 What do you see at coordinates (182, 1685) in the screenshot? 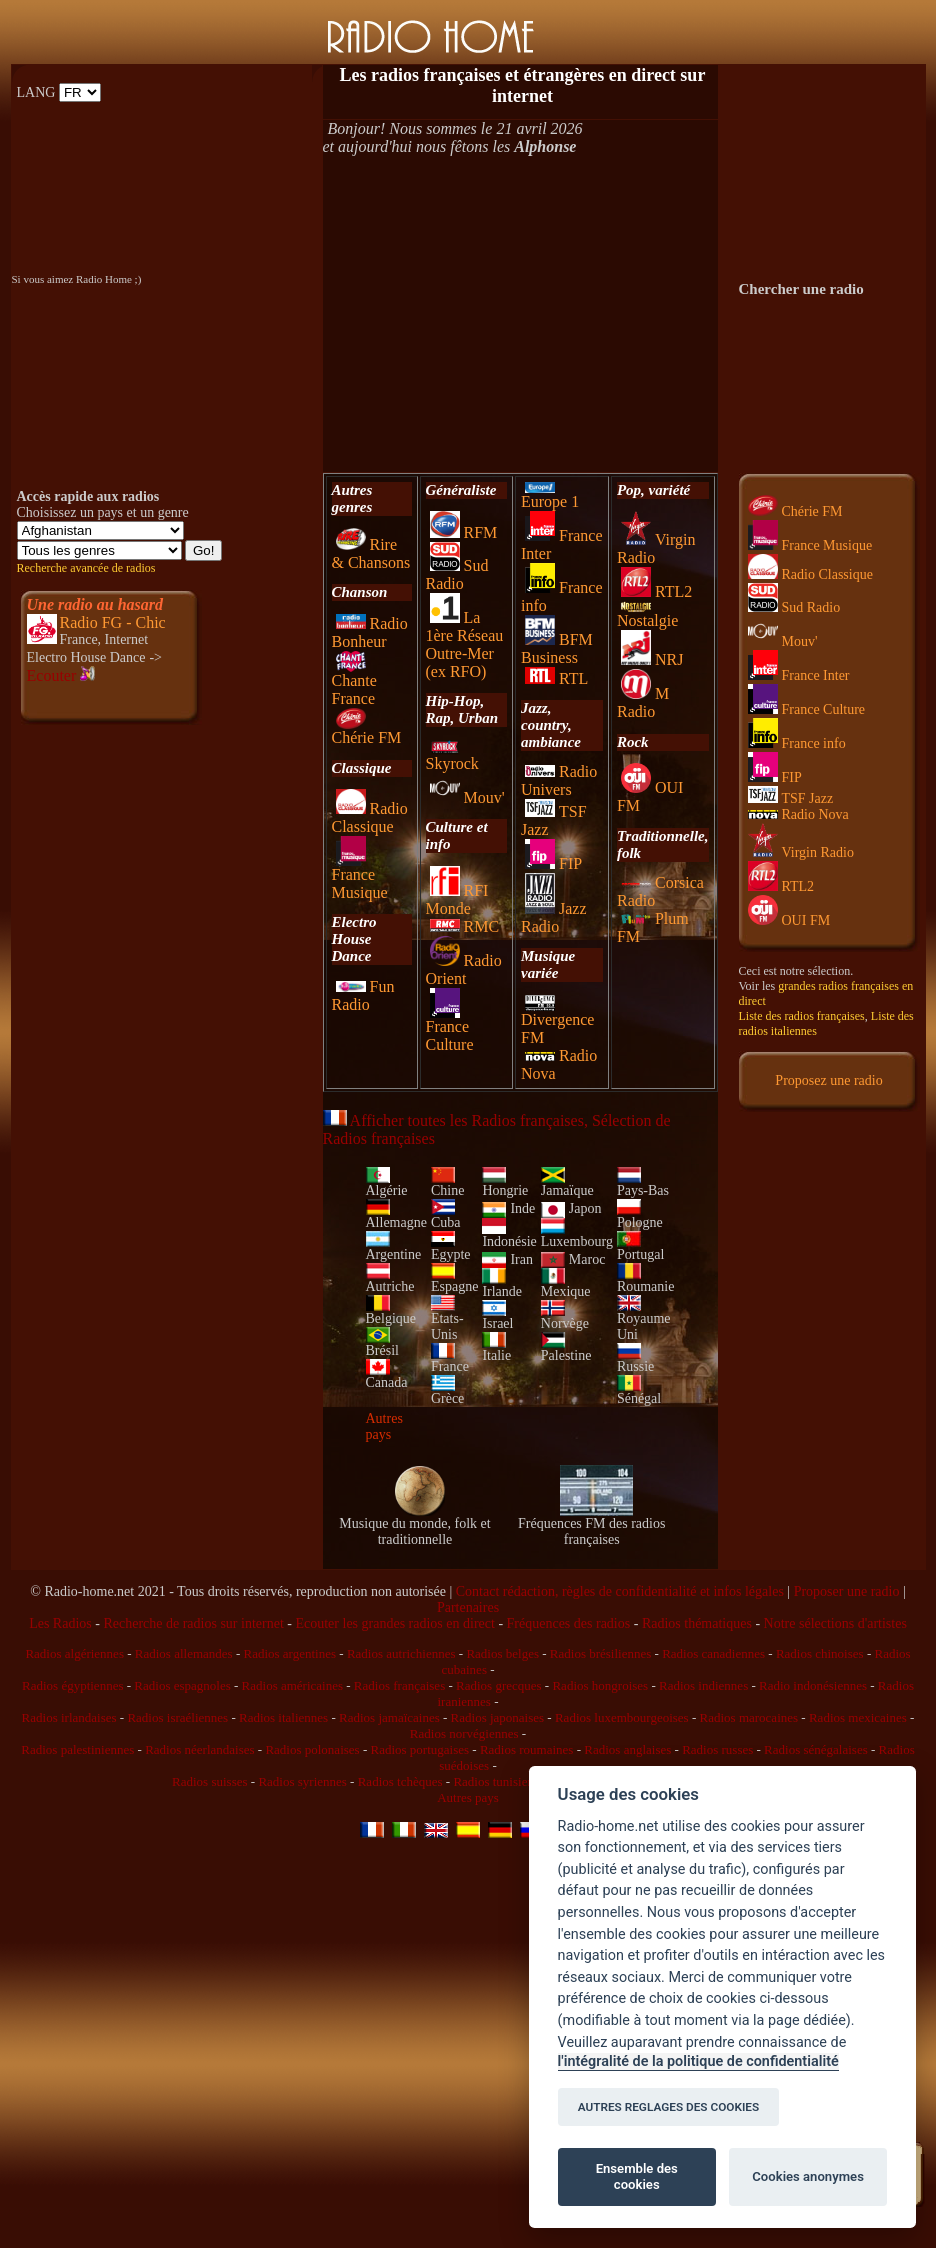
I see `Radios espagnoles` at bounding box center [182, 1685].